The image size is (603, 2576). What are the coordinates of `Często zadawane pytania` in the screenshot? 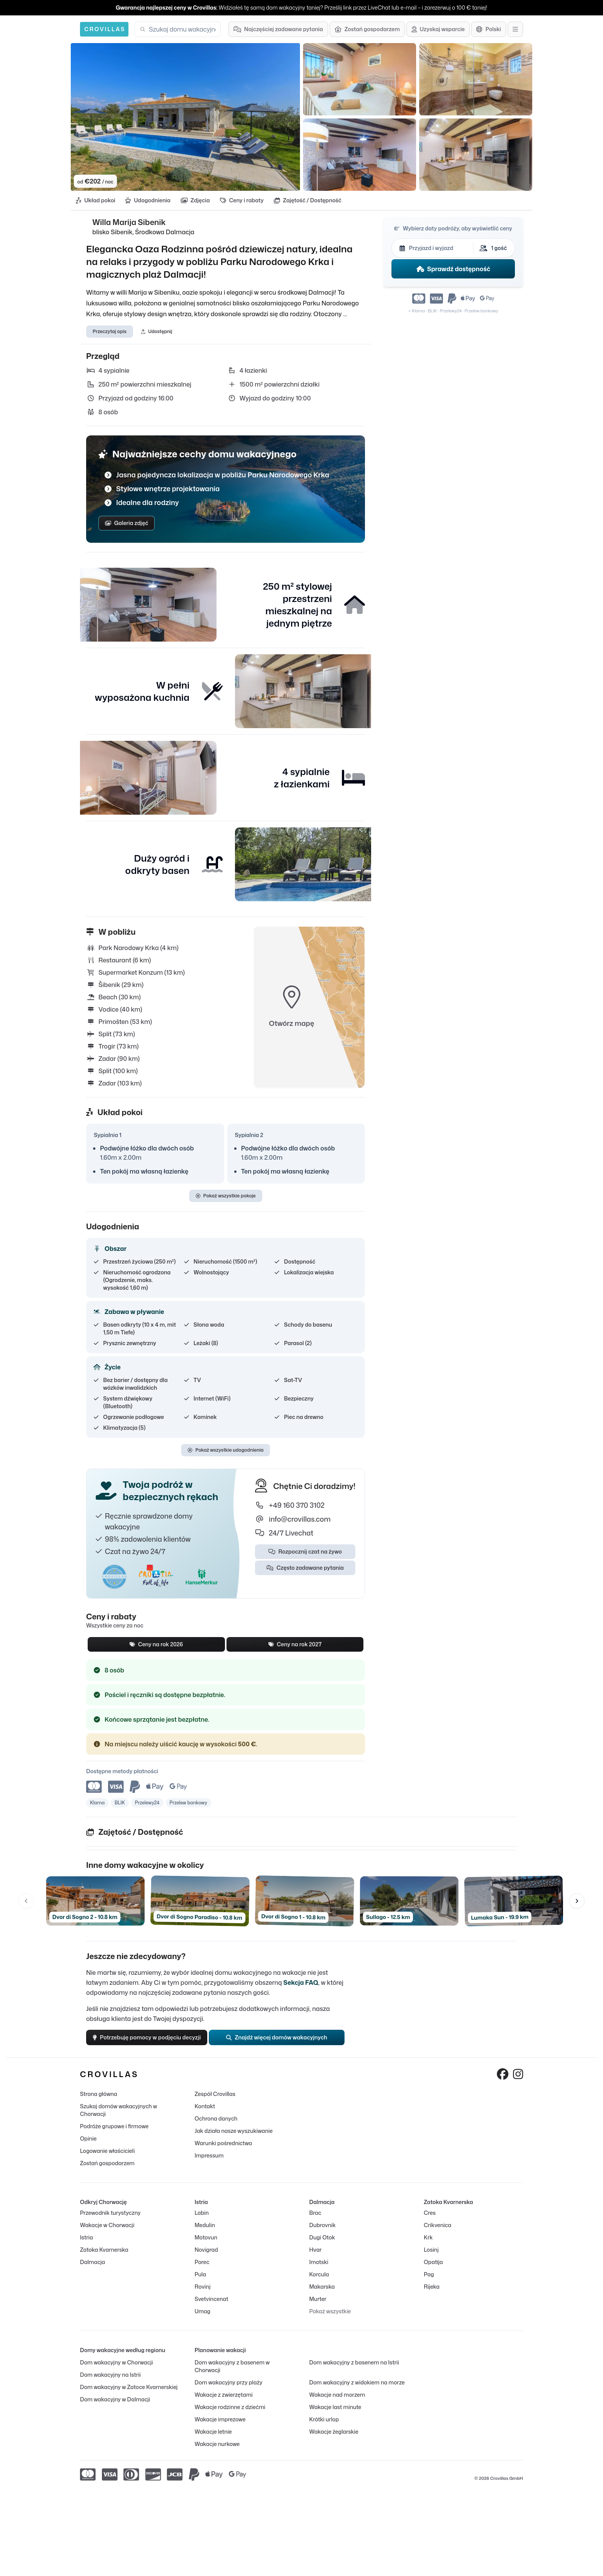 It's located at (305, 1571).